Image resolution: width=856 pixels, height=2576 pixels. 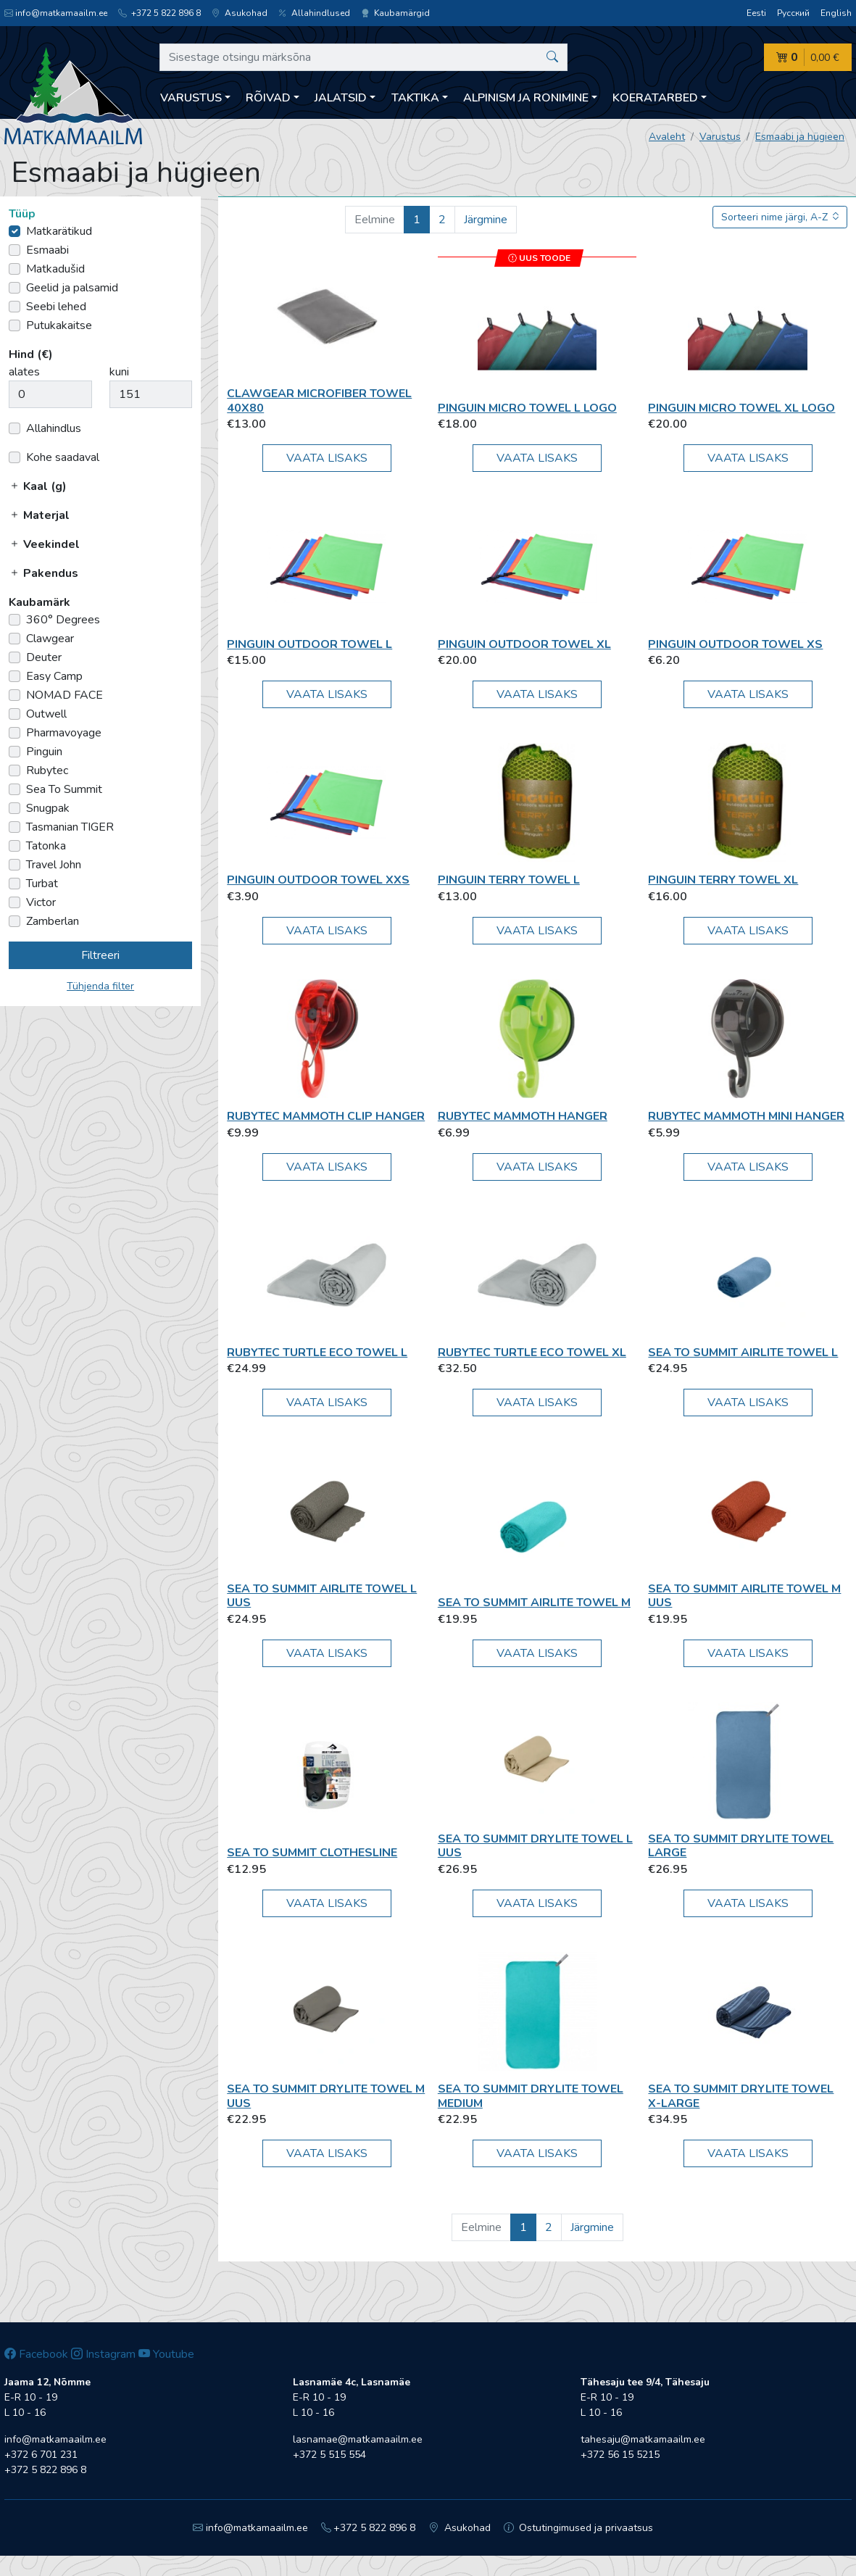 What do you see at coordinates (735, 644) in the screenshot?
I see `Pinguin Outdoor Towel XS` at bounding box center [735, 644].